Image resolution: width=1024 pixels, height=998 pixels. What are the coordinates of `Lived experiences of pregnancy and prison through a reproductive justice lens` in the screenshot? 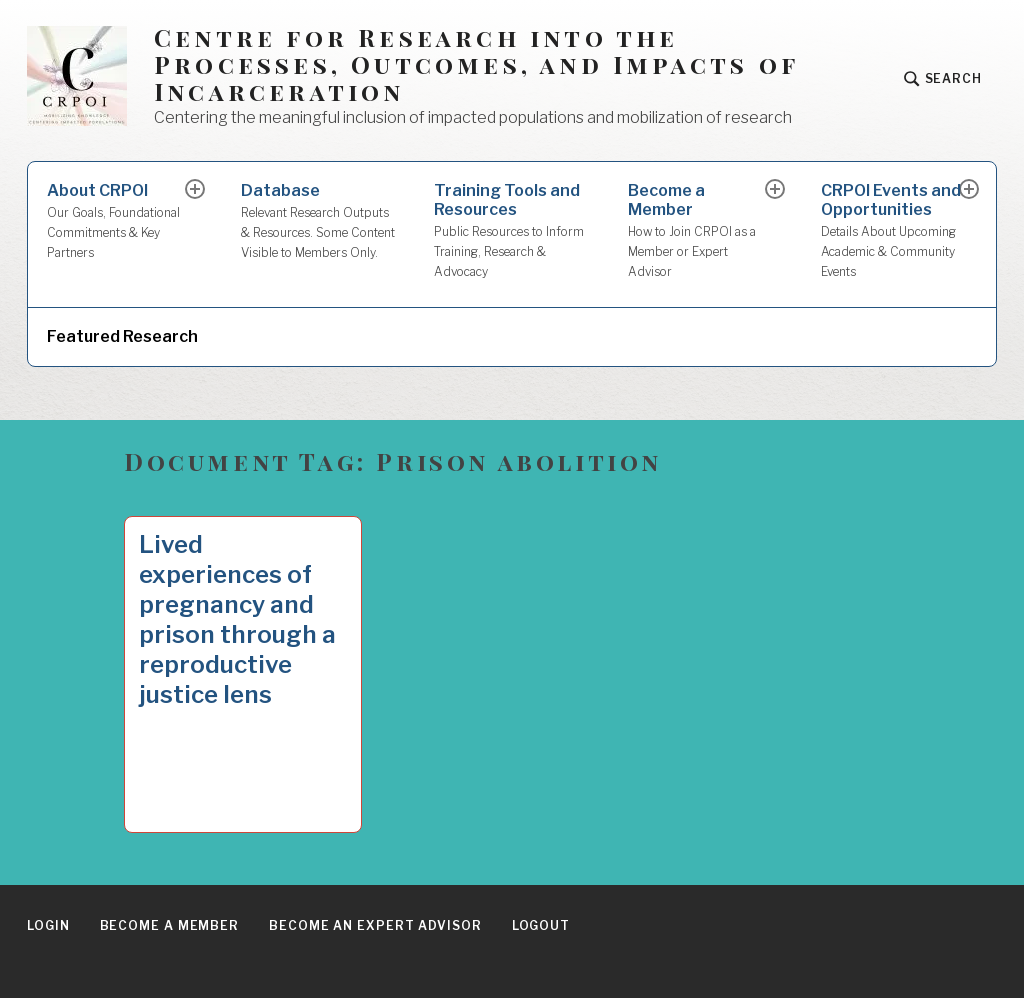 It's located at (237, 619).